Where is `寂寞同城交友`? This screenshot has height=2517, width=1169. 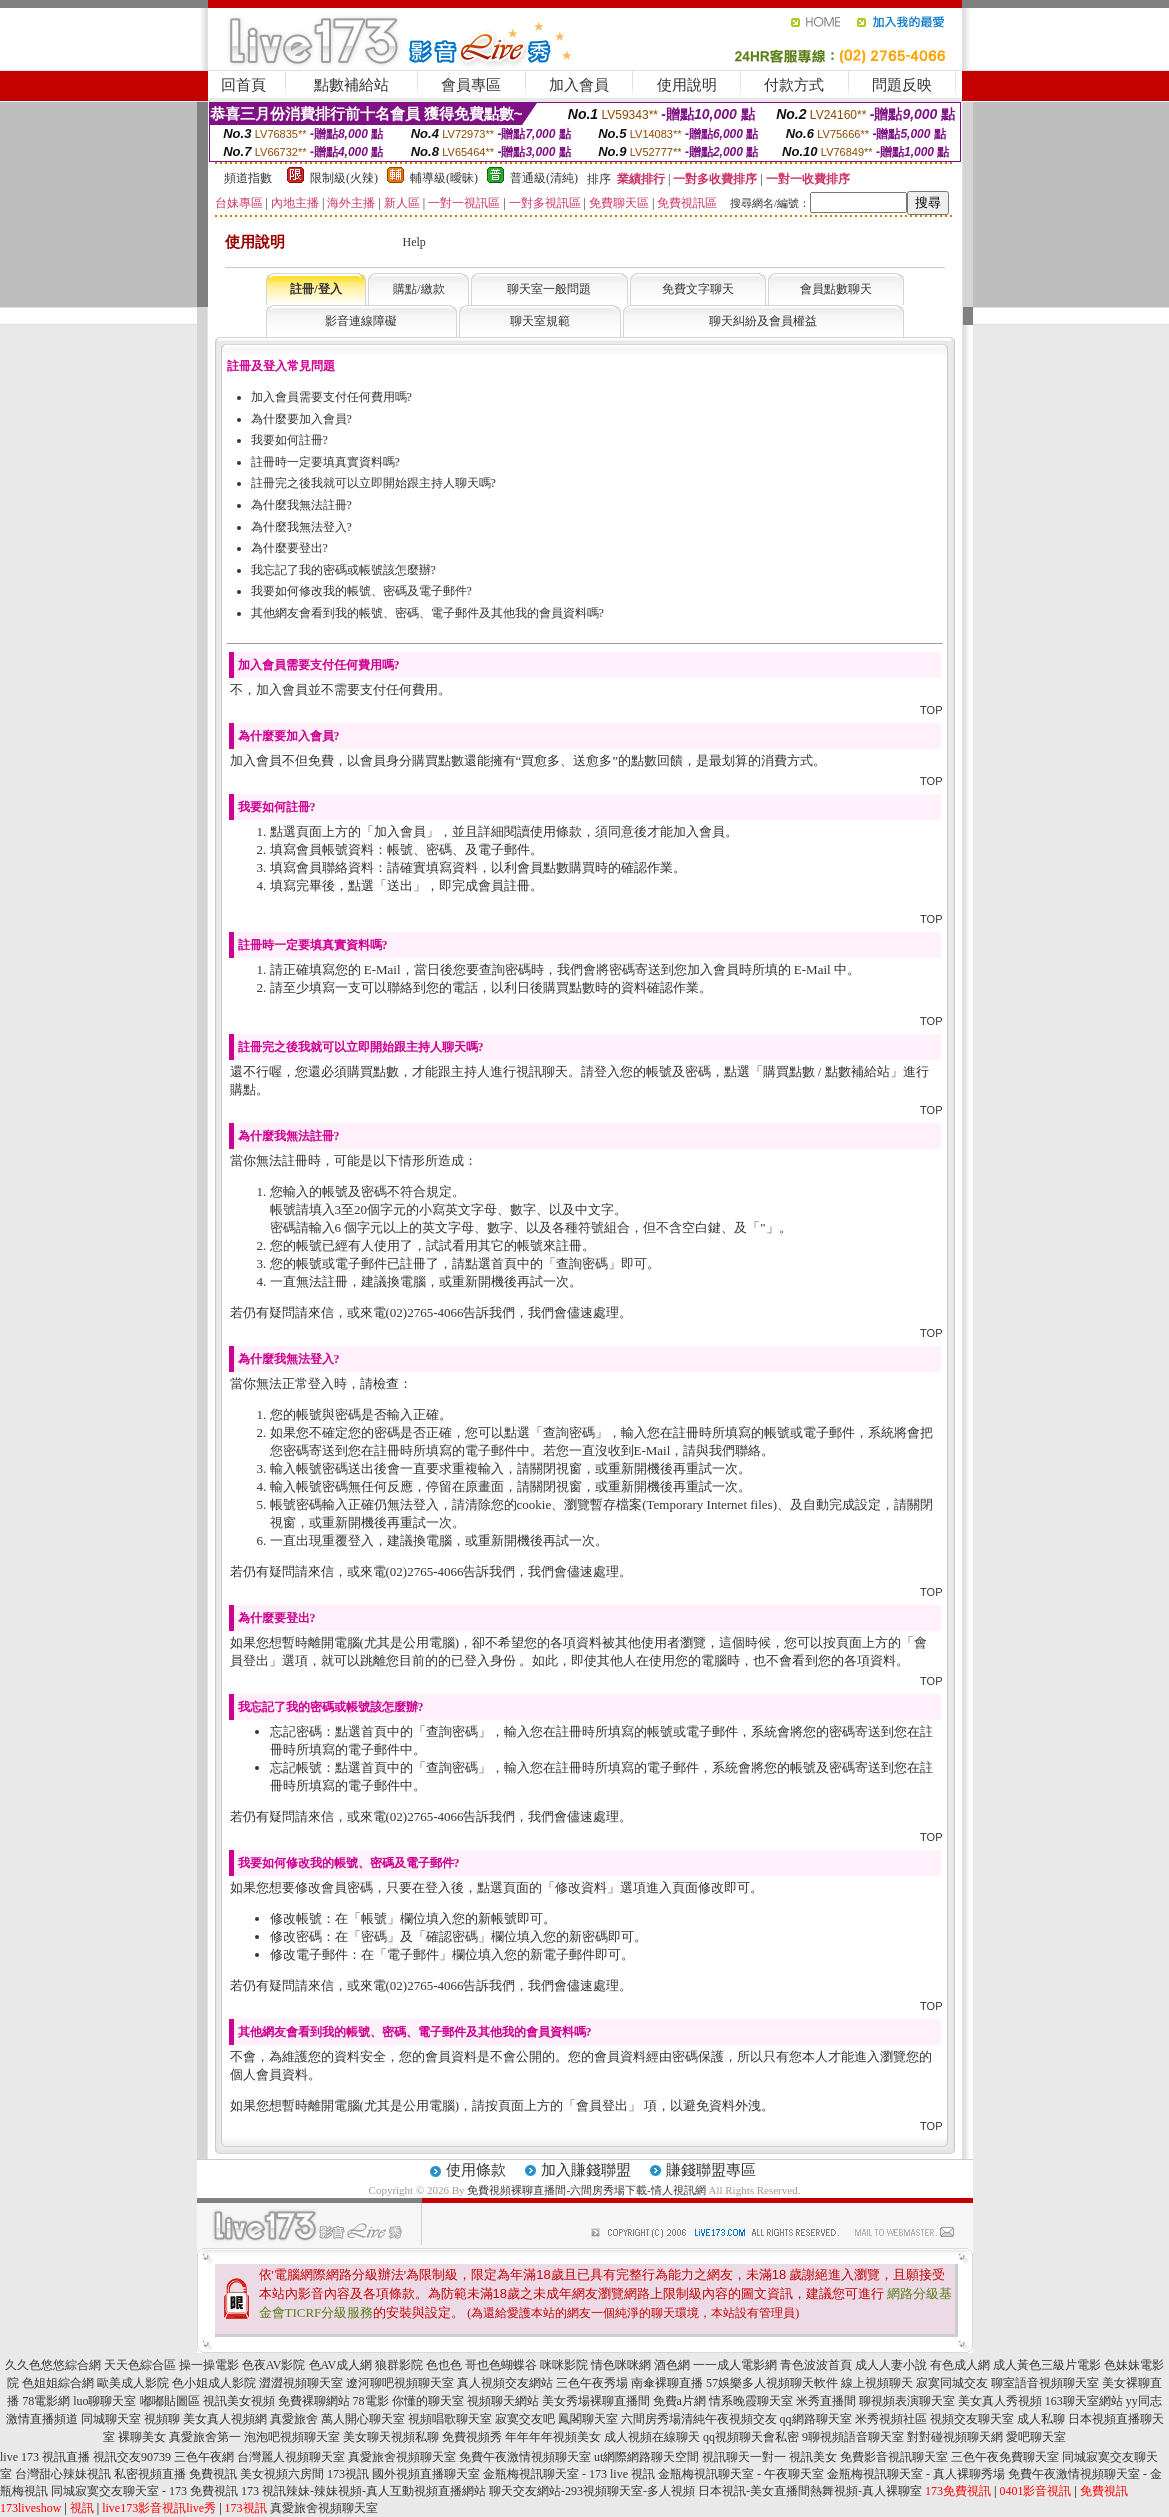
寂寞同城交友 is located at coordinates (952, 2383).